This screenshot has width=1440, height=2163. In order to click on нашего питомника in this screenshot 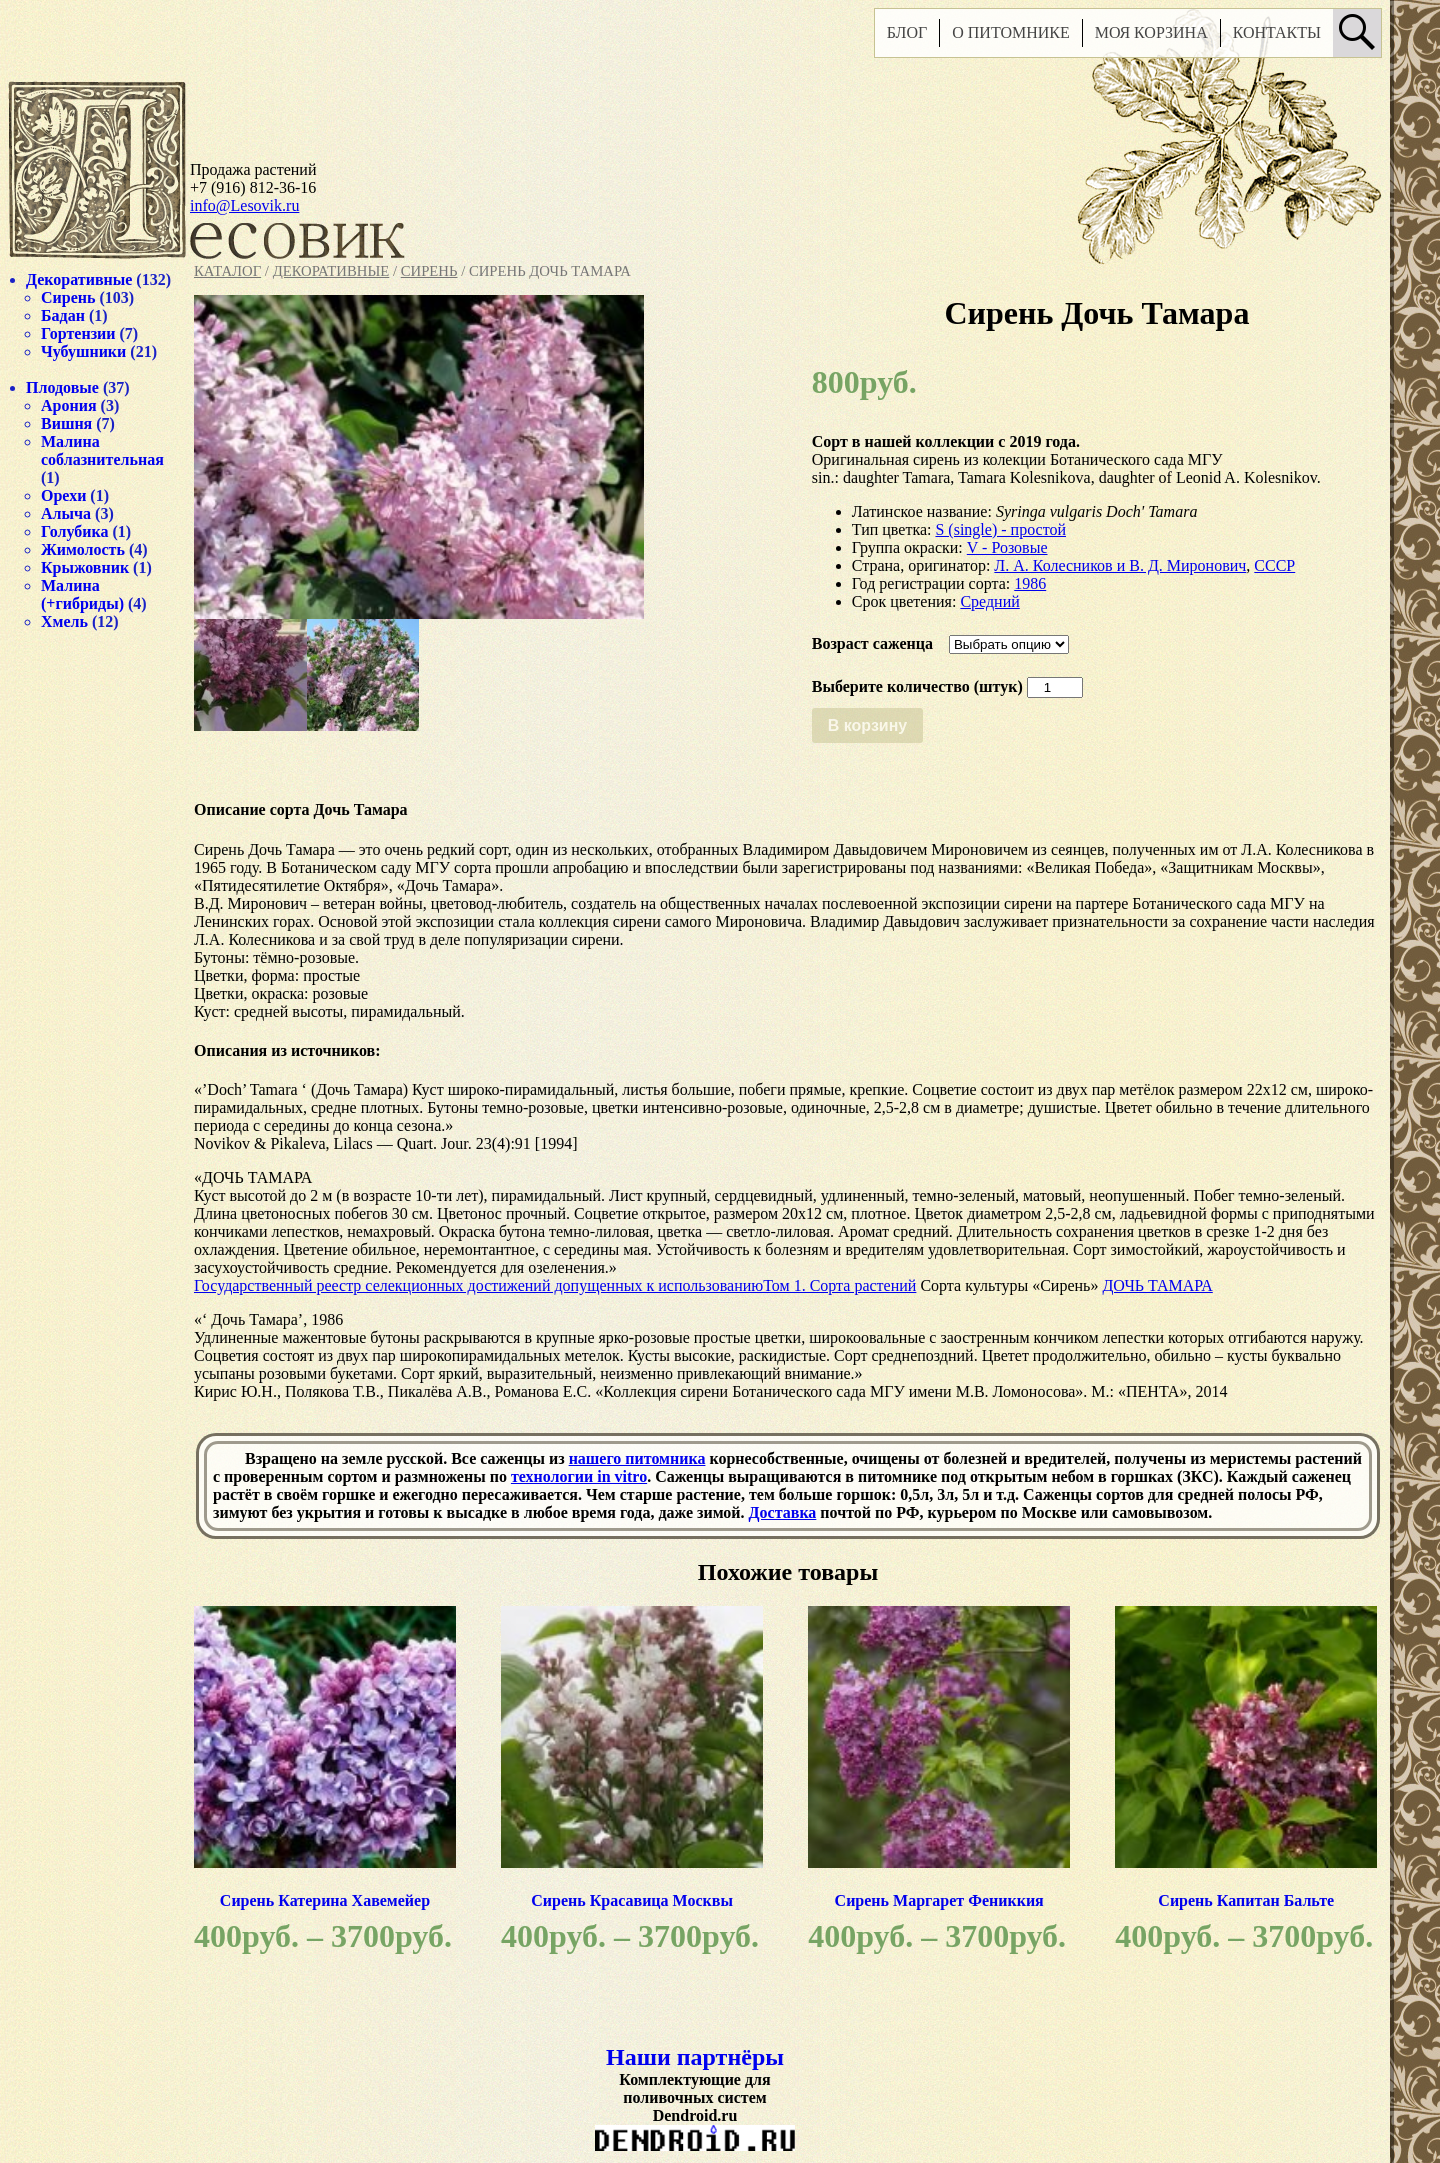, I will do `click(637, 1458)`.